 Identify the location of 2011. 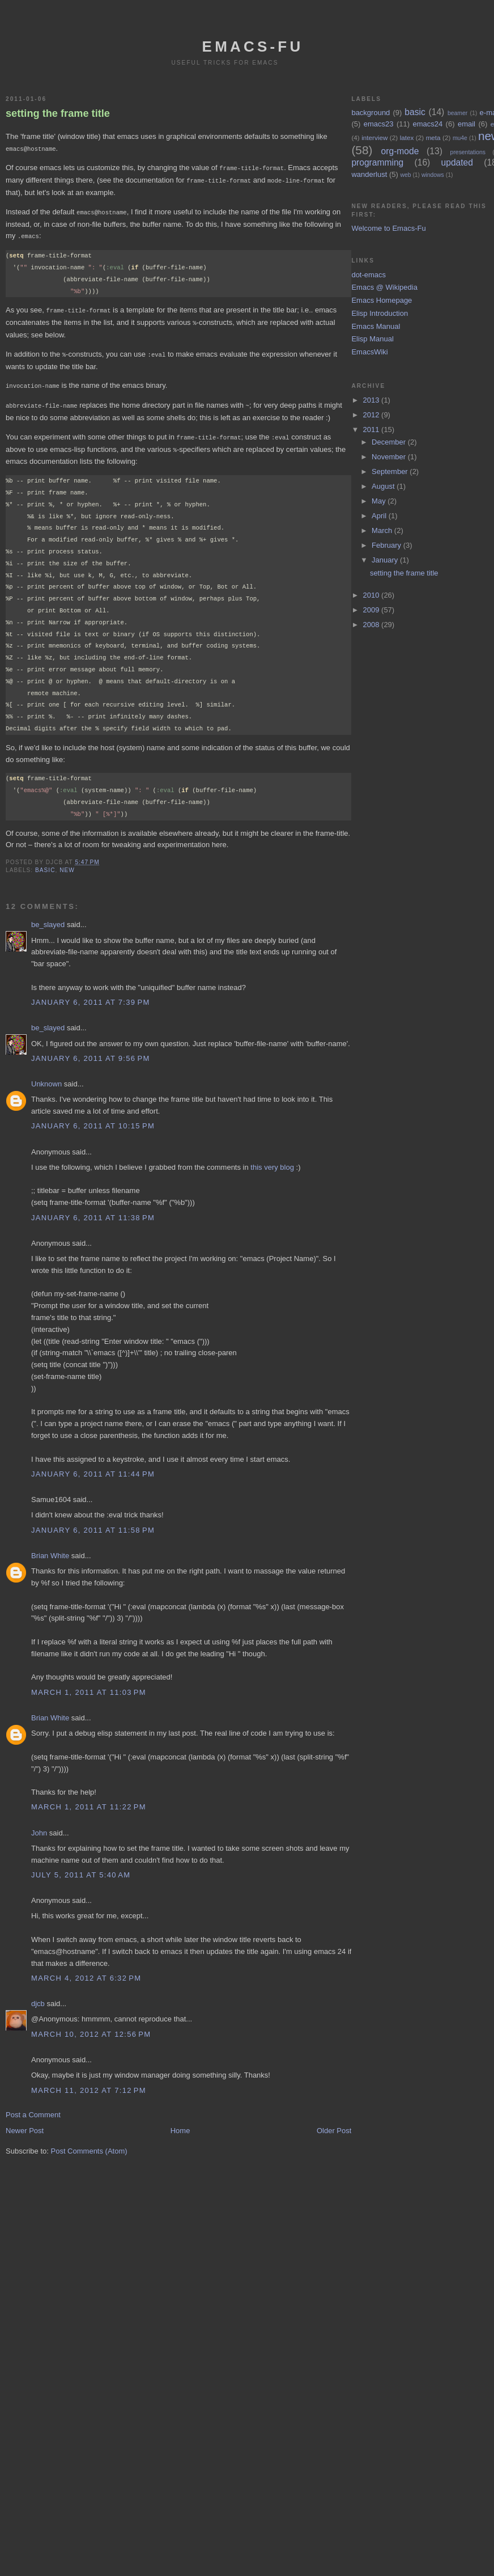
(372, 429).